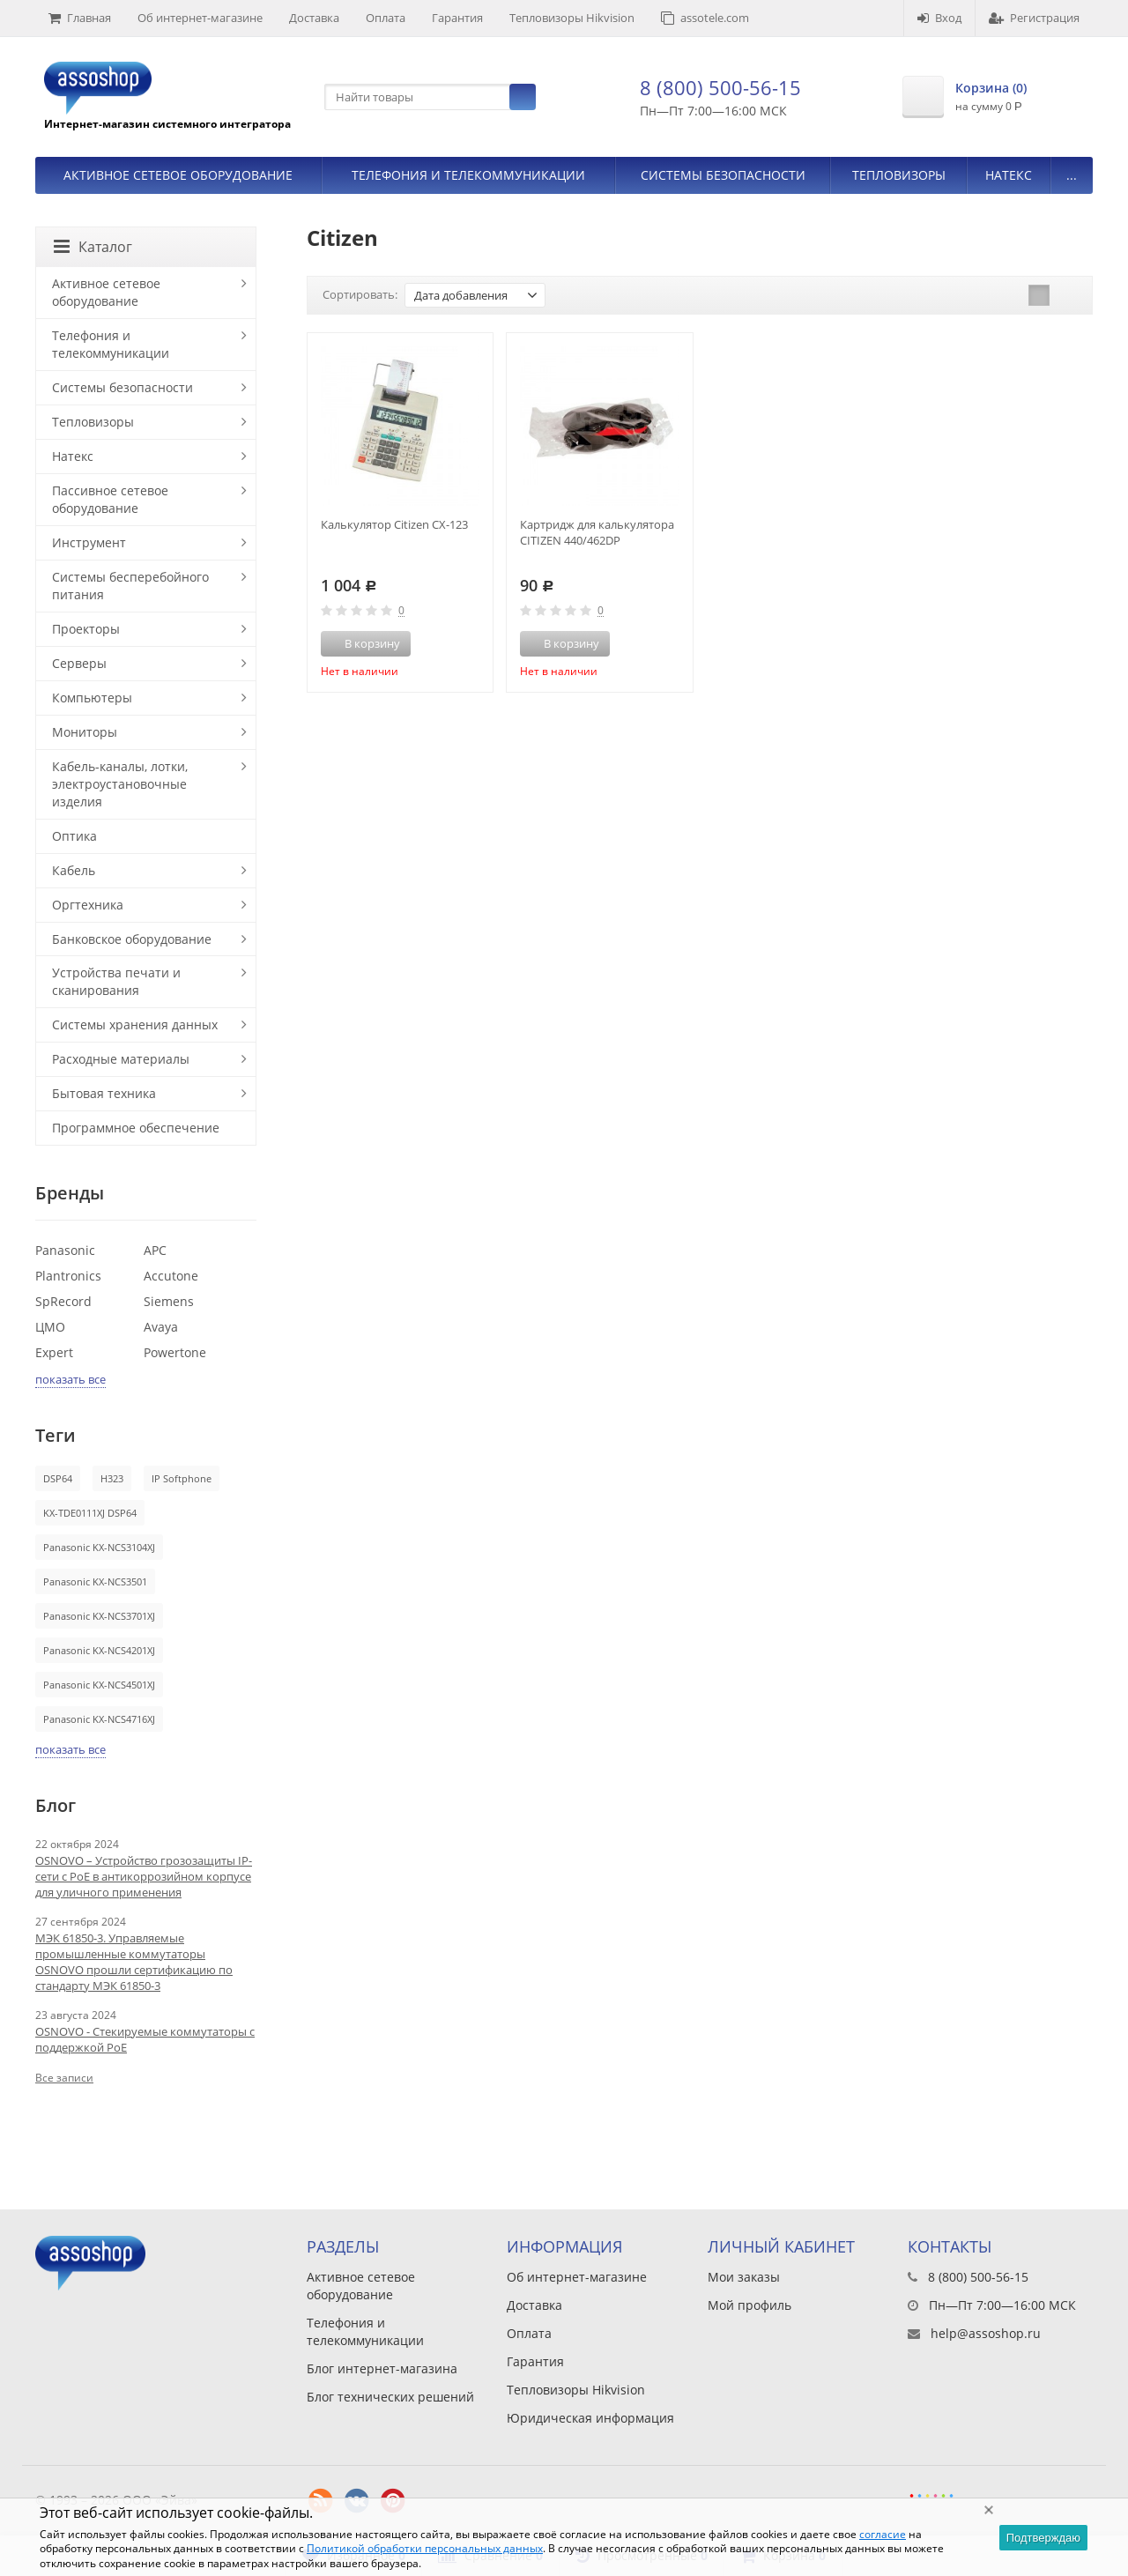 This screenshot has height=2576, width=1128. I want to click on Активное сетевое оборудование, so click(178, 175).